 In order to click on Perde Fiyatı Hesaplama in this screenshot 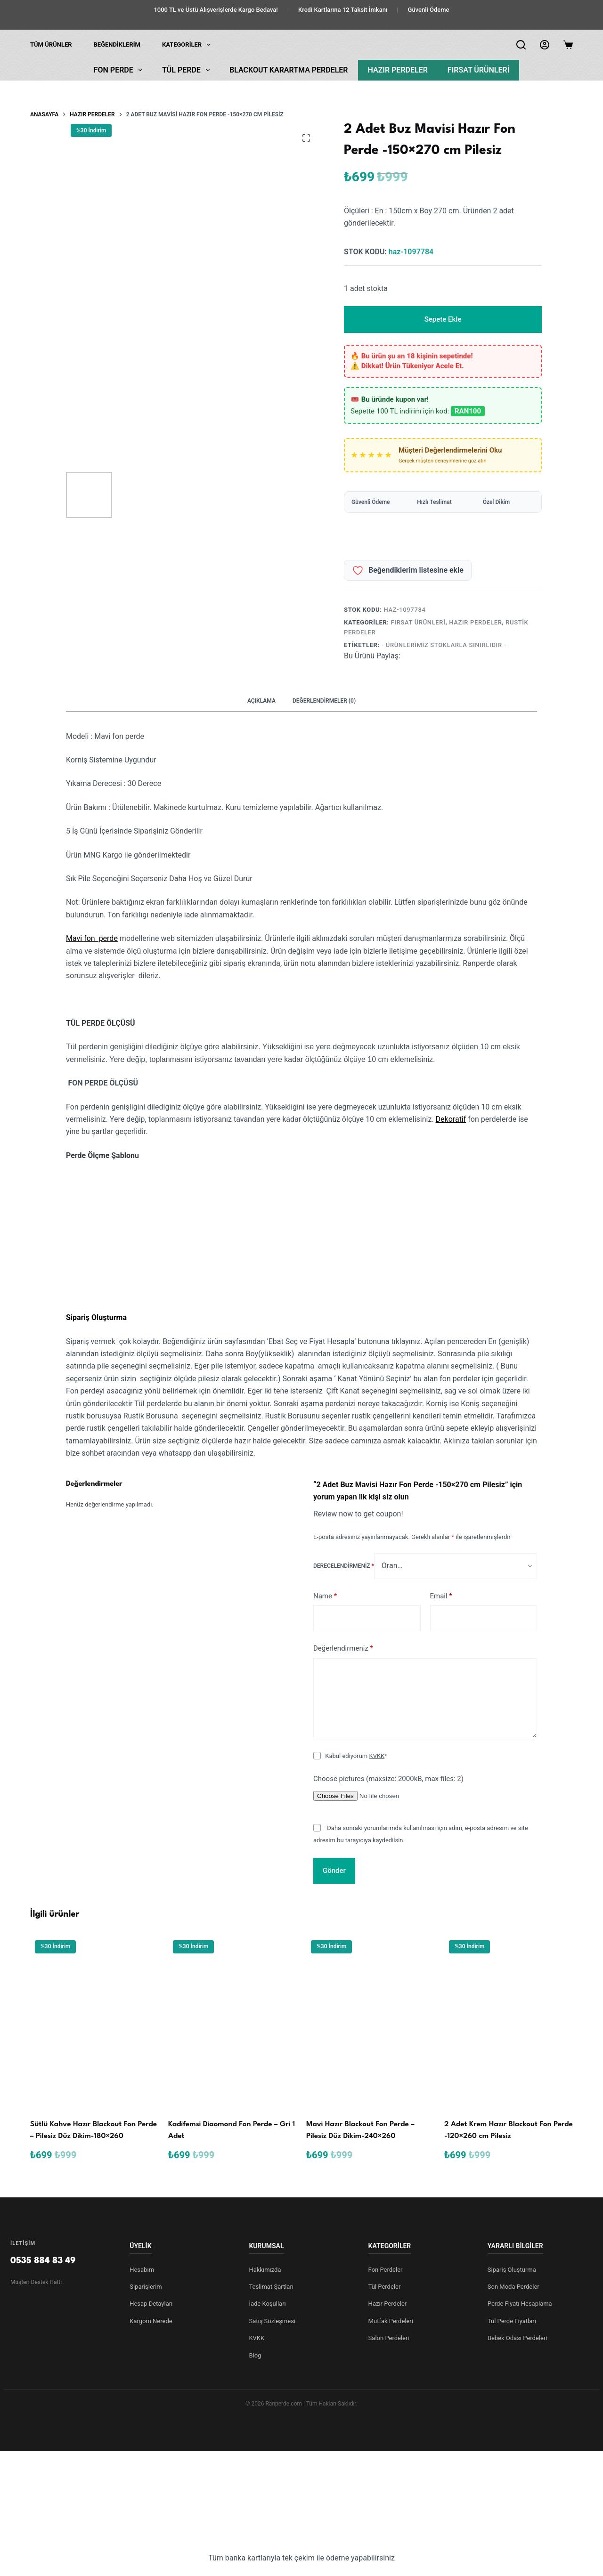, I will do `click(520, 2303)`.